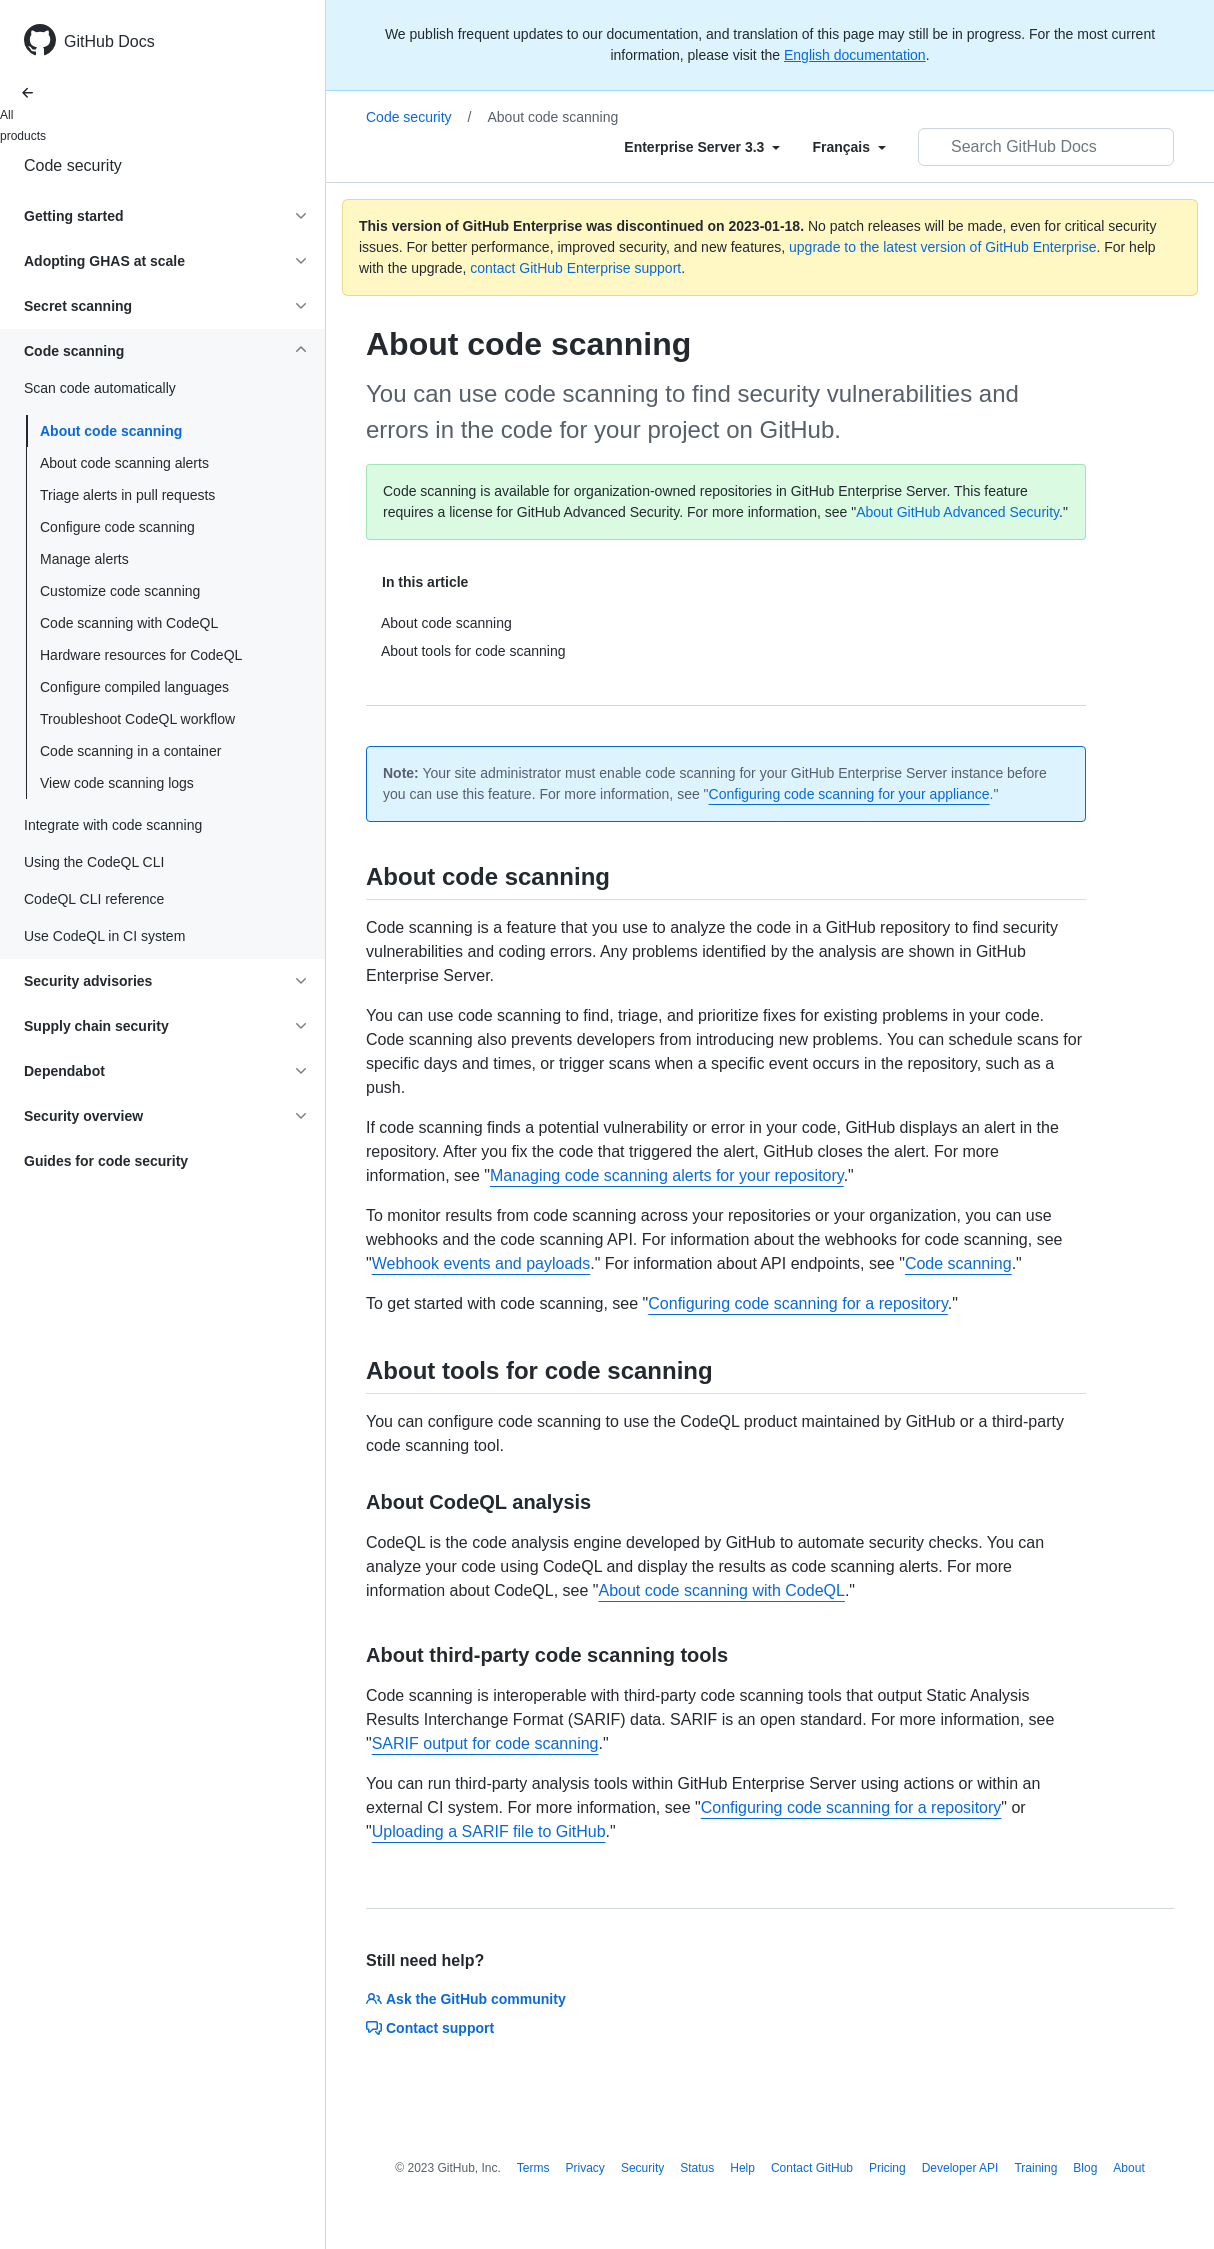 The width and height of the screenshot is (1214, 2249). I want to click on Pricing, so click(887, 2168).